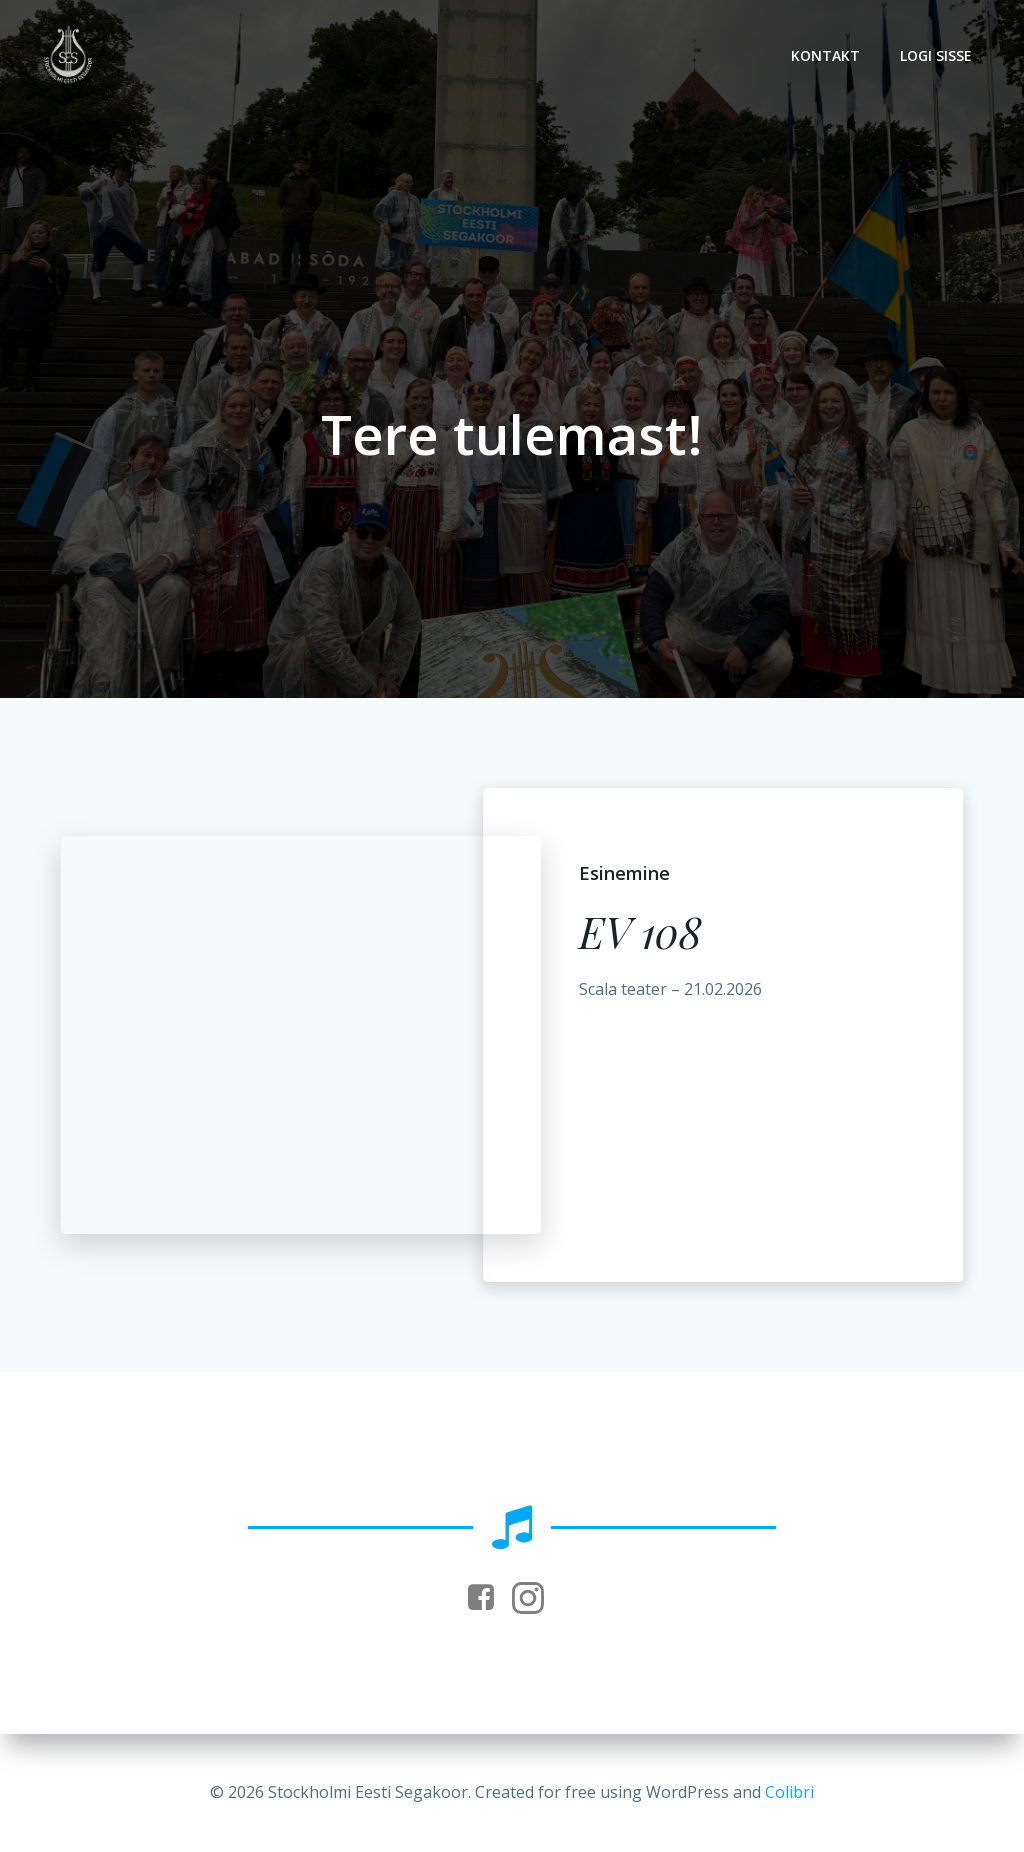 The height and width of the screenshot is (1852, 1024). What do you see at coordinates (825, 55) in the screenshot?
I see `Kontakt` at bounding box center [825, 55].